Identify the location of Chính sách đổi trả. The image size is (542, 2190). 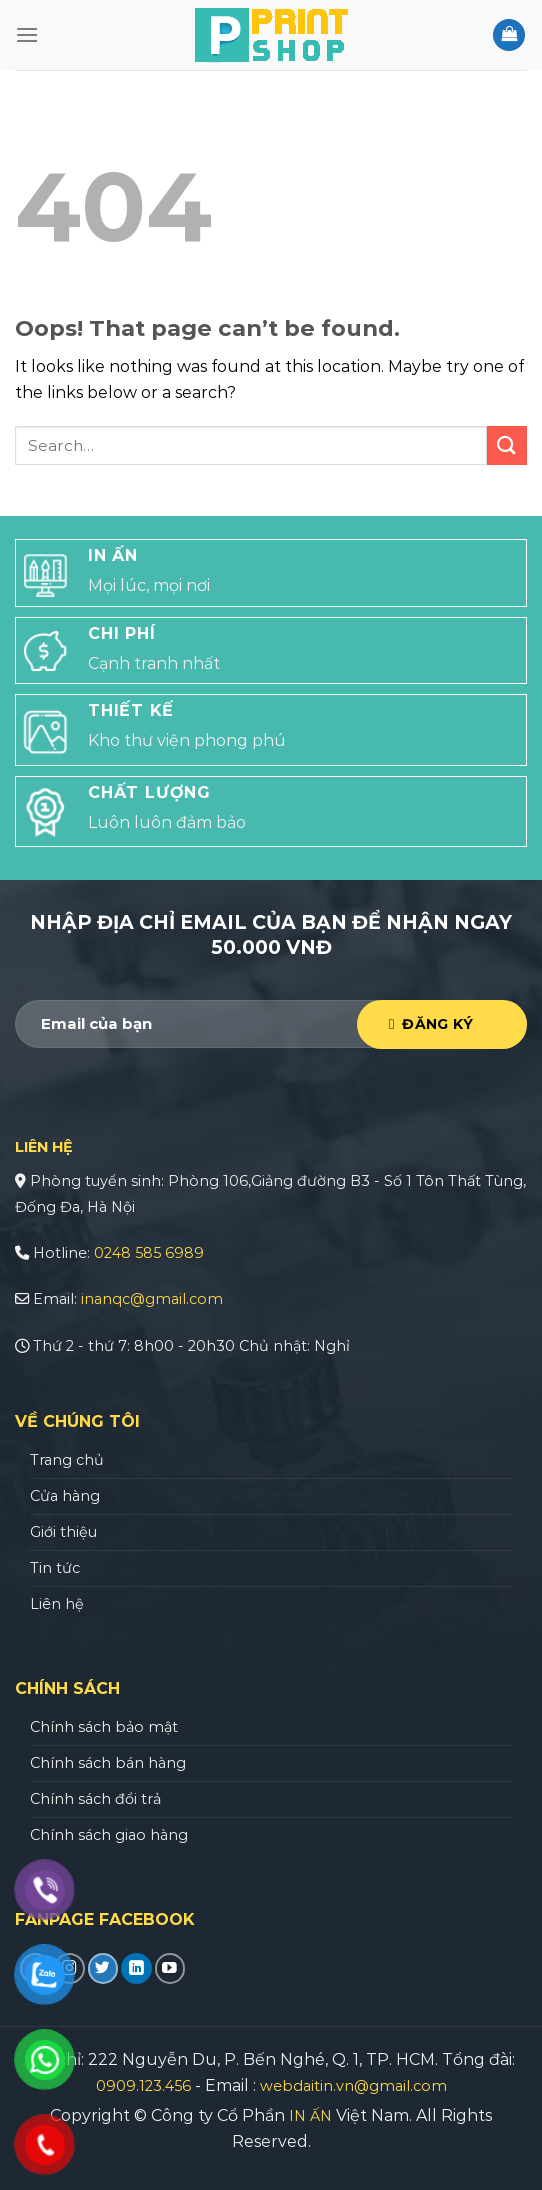
(95, 1799).